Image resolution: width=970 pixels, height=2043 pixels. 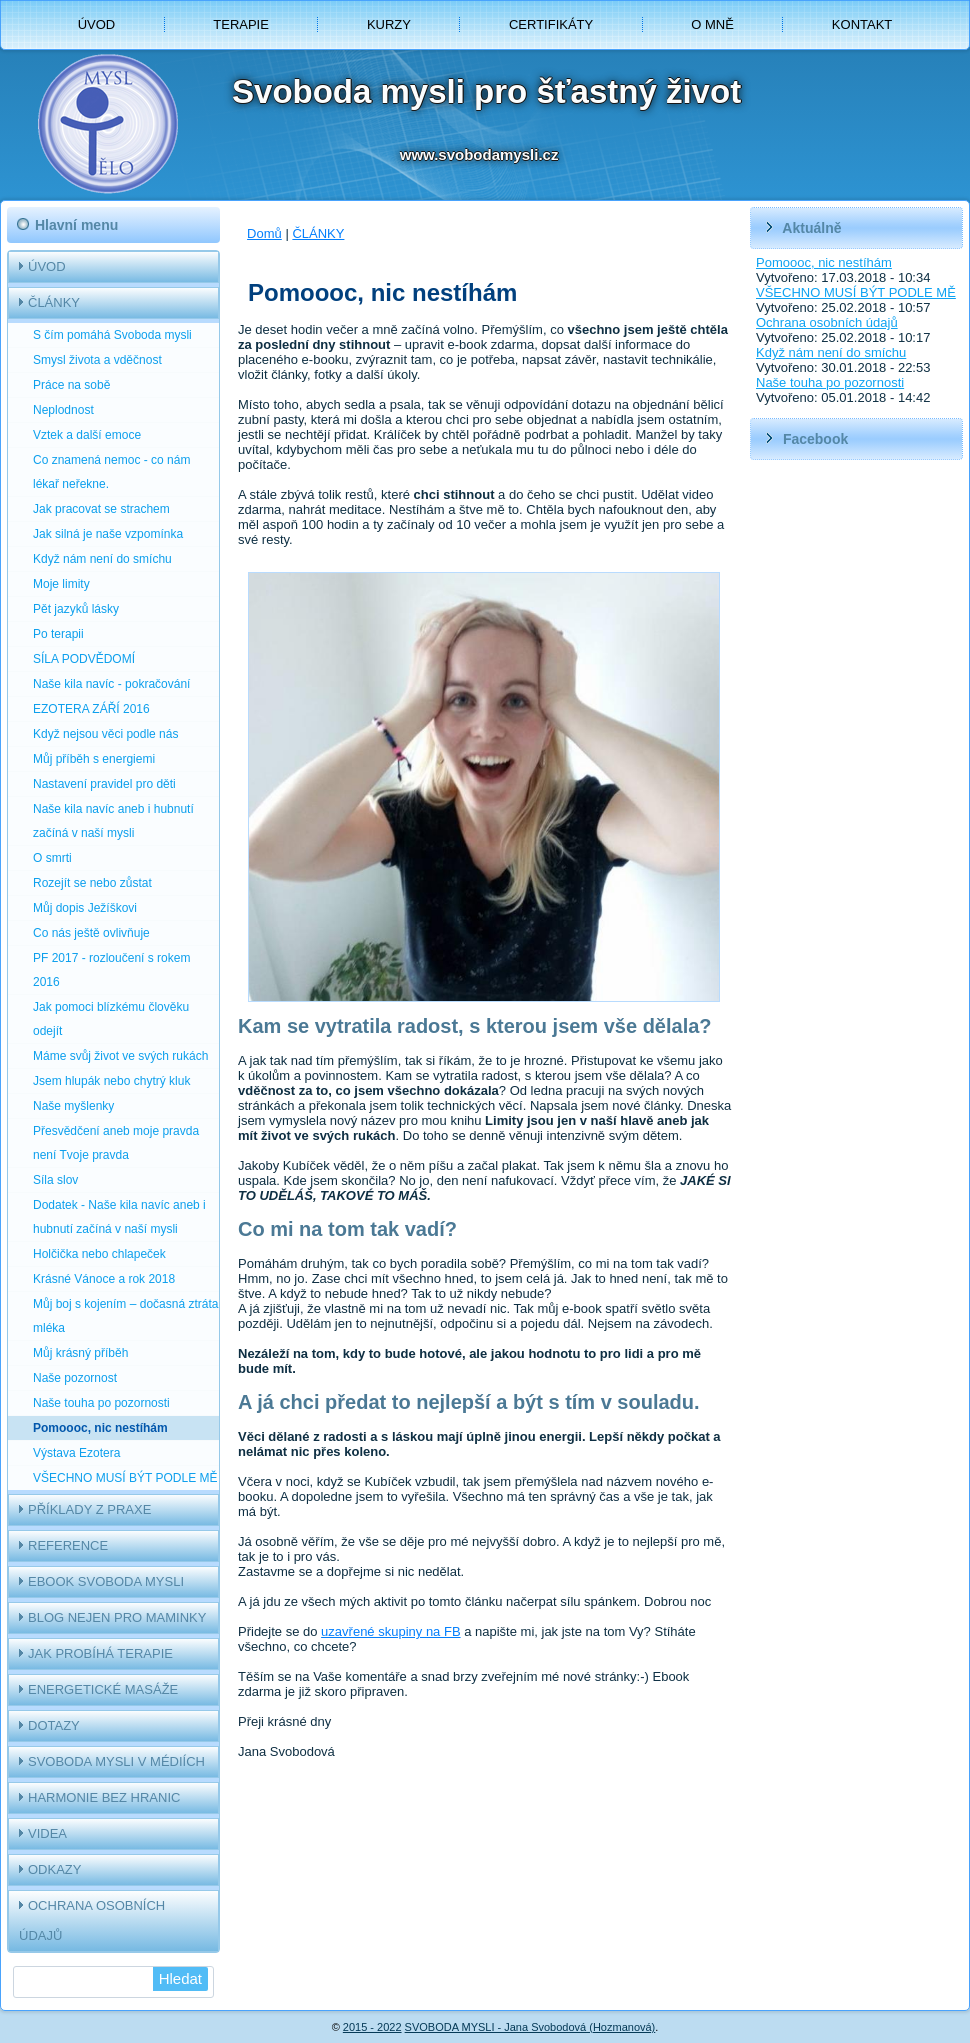 I want to click on S čím pomáhá Svoboda mysli, so click(x=112, y=335).